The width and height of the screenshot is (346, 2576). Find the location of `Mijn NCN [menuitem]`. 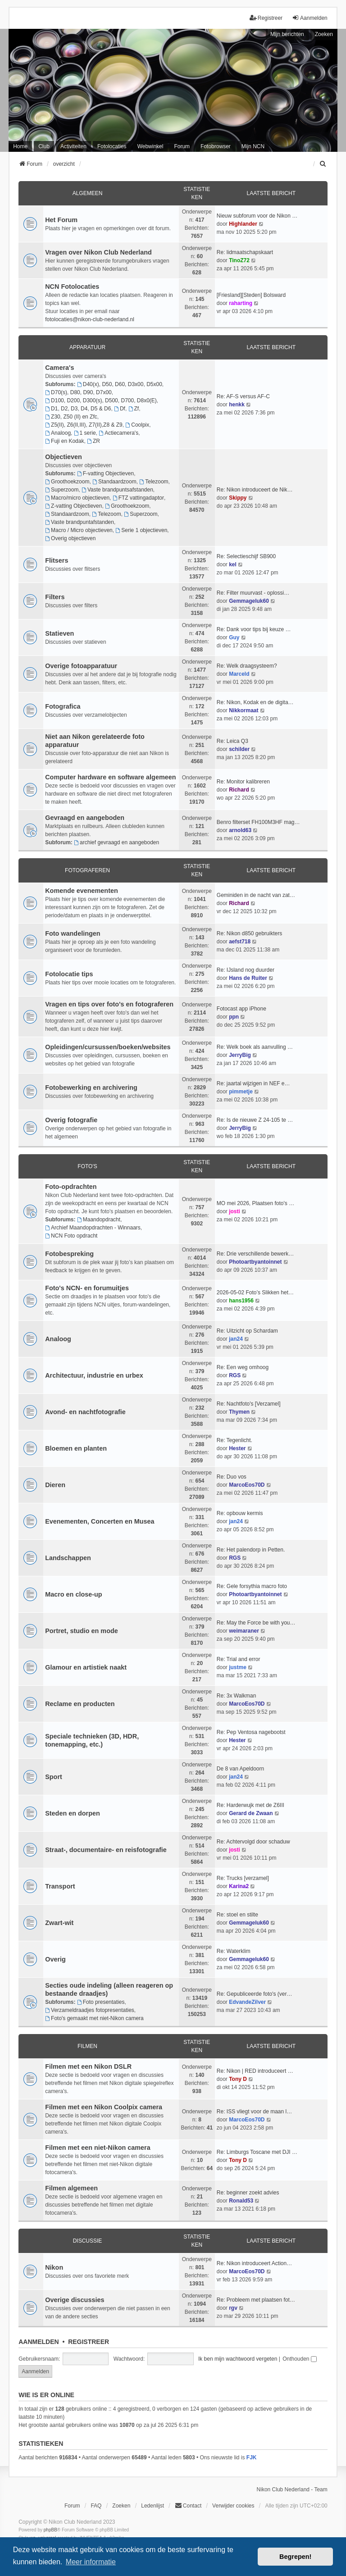

Mijn NCN [menuitem] is located at coordinates (252, 146).